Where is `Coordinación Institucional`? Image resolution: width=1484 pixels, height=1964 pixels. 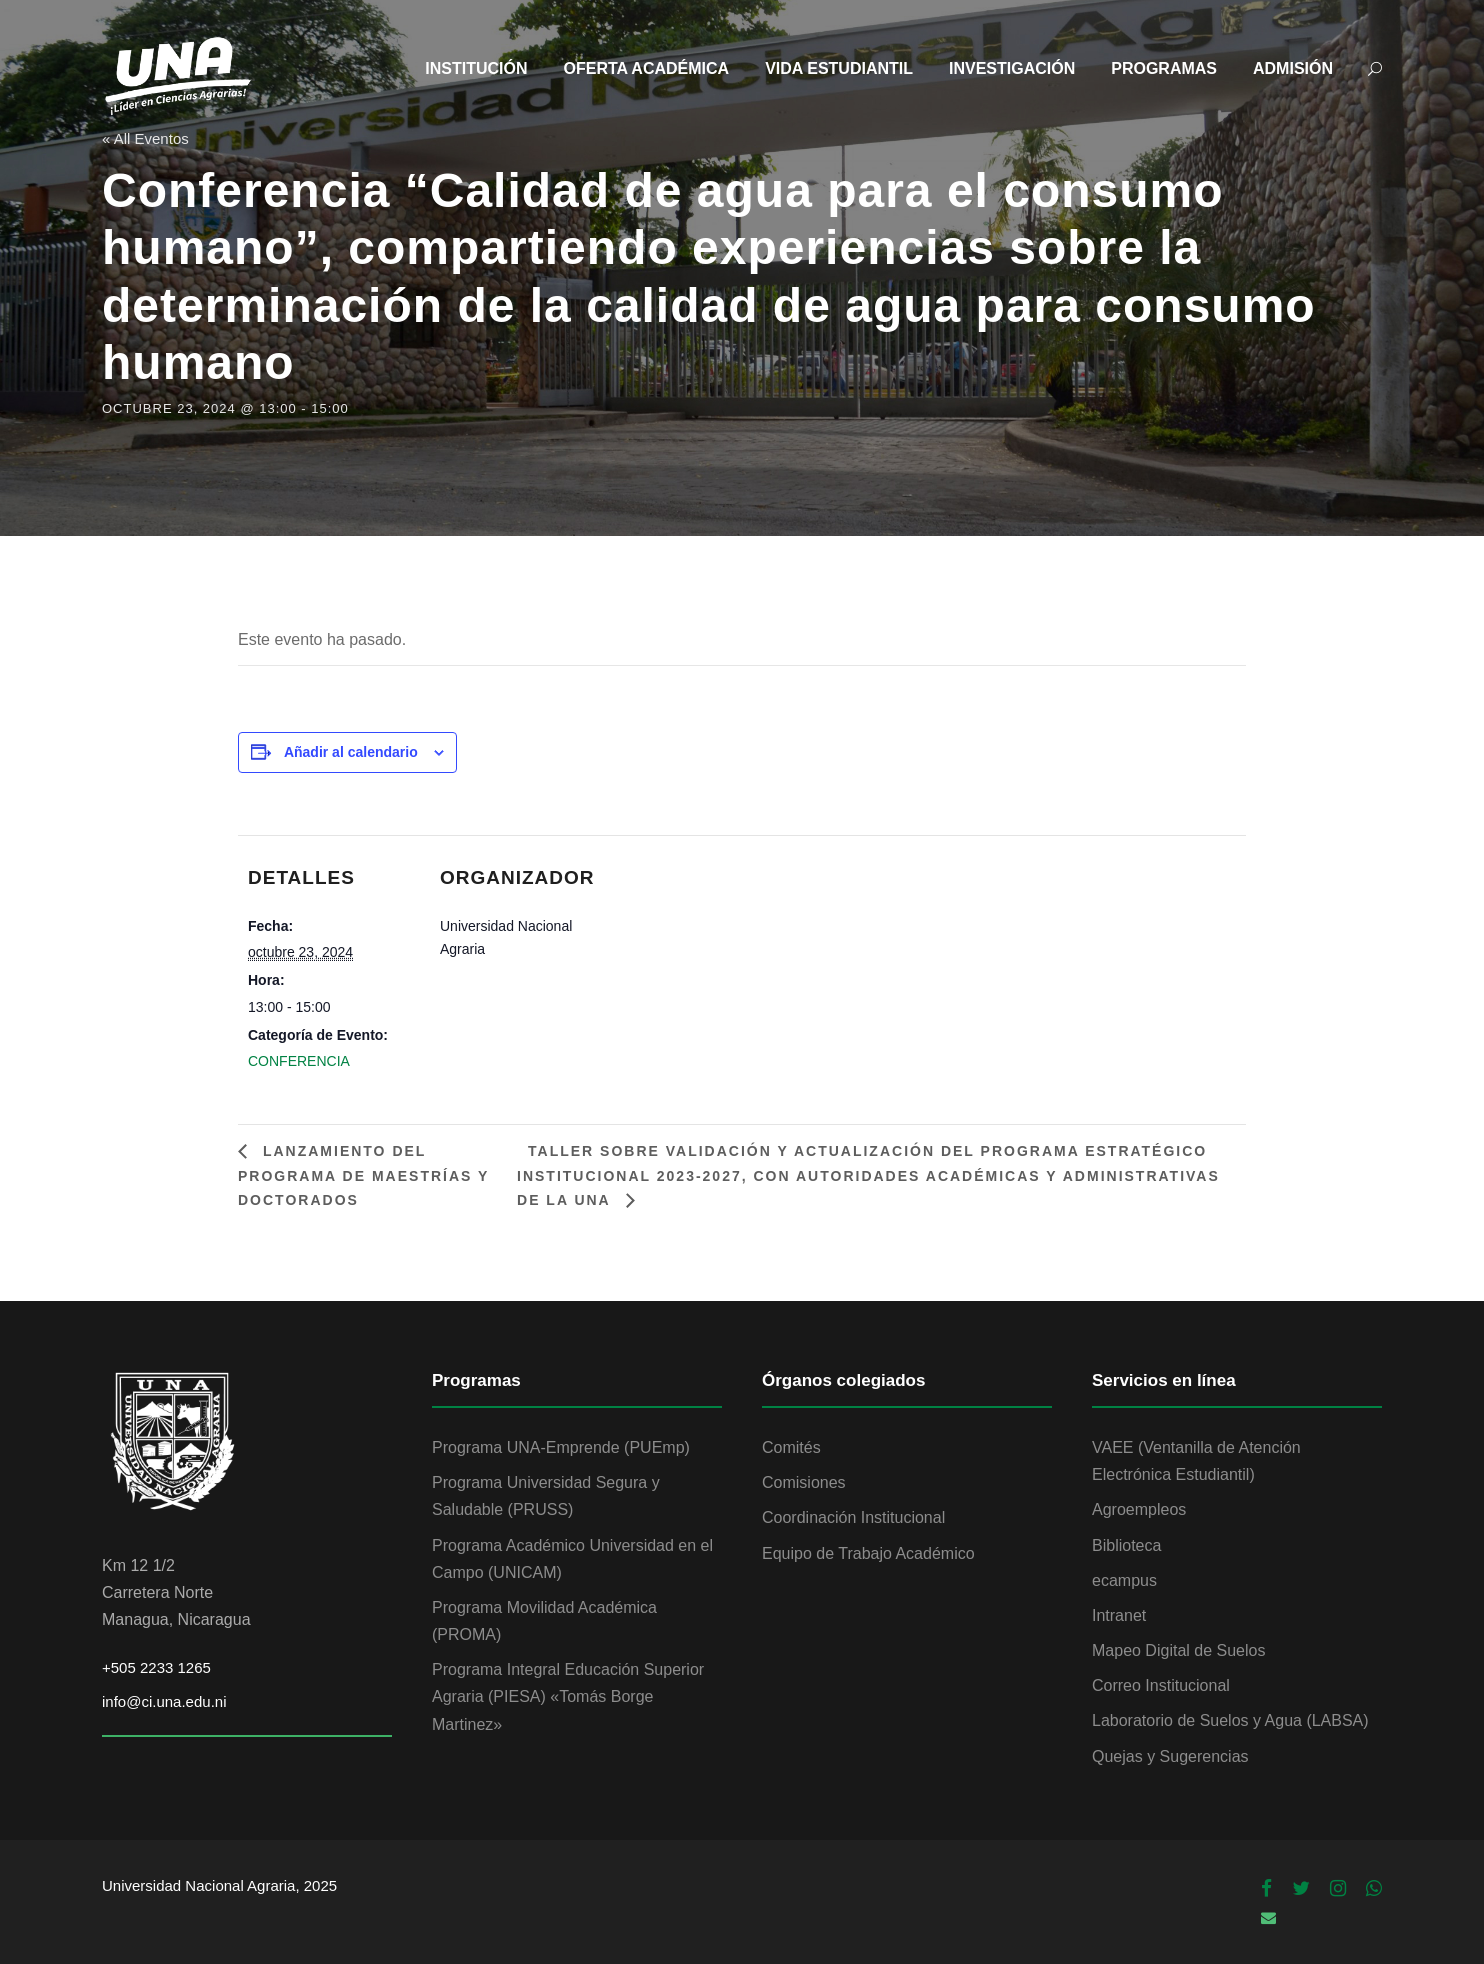 Coordinación Institucional is located at coordinates (853, 1517).